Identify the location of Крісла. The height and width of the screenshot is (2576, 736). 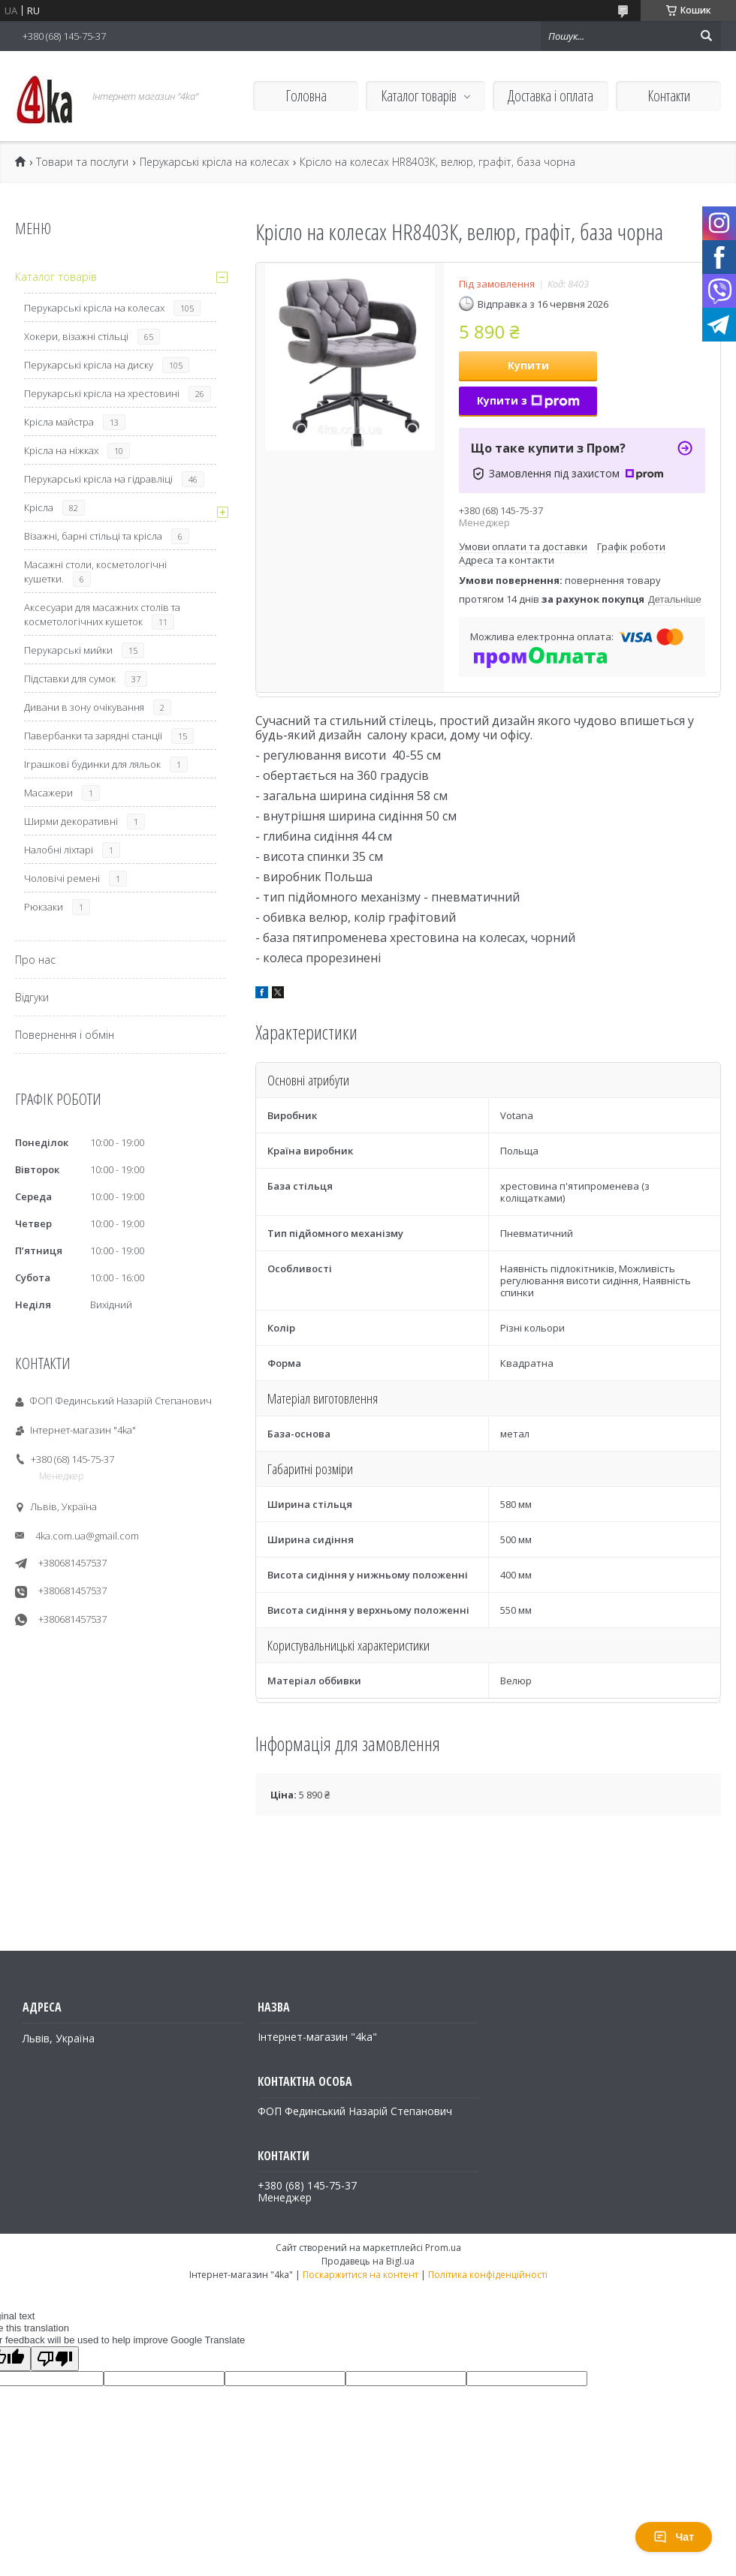
(38, 507).